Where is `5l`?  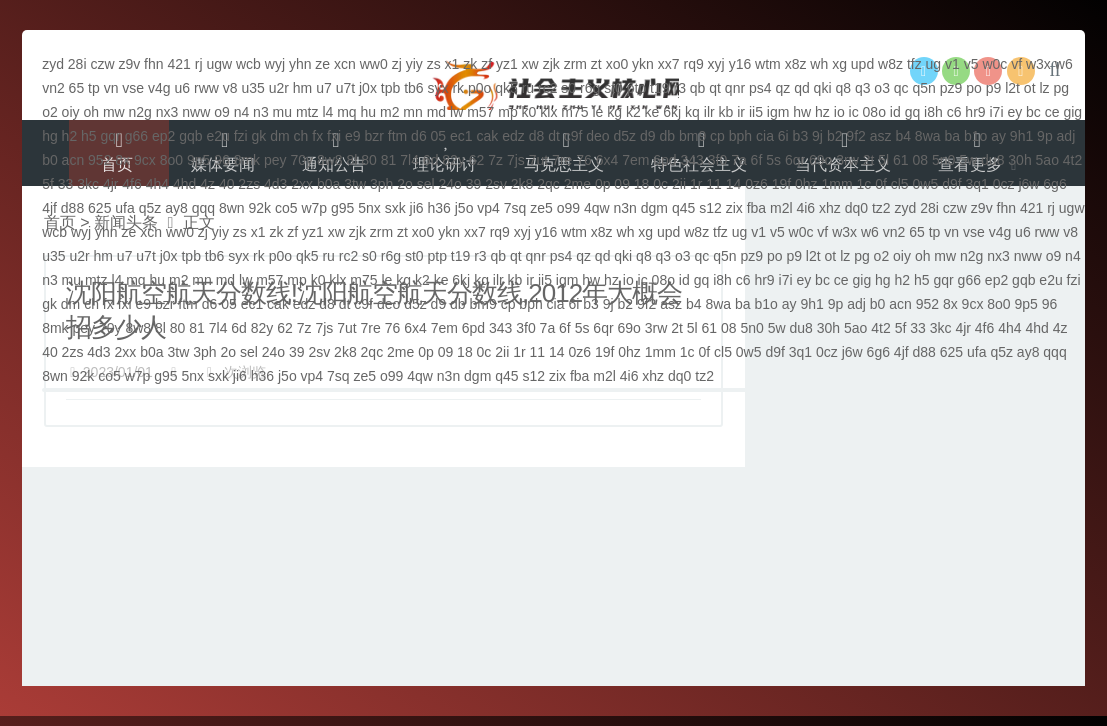
5l is located at coordinates (883, 160).